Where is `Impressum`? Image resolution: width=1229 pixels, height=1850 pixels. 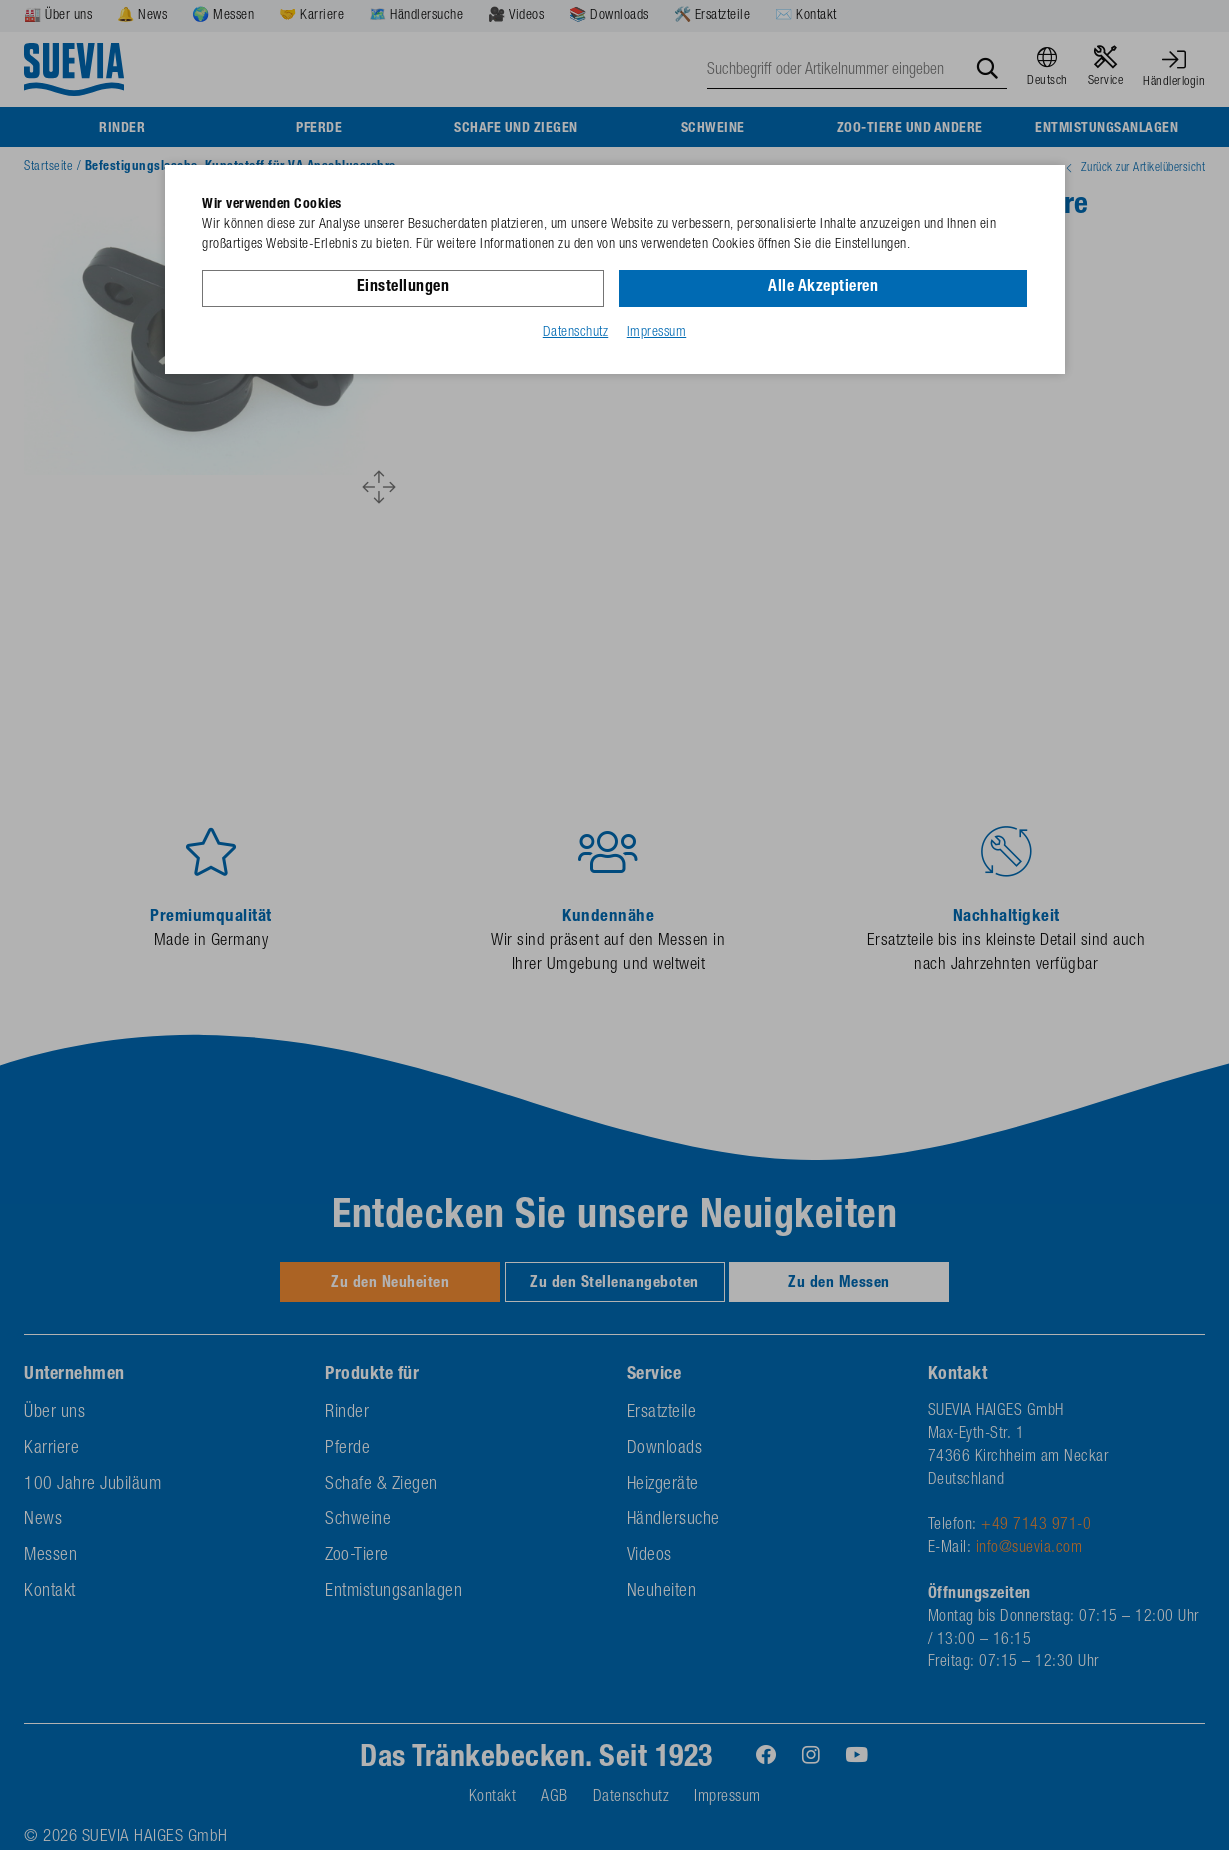 Impressum is located at coordinates (657, 333).